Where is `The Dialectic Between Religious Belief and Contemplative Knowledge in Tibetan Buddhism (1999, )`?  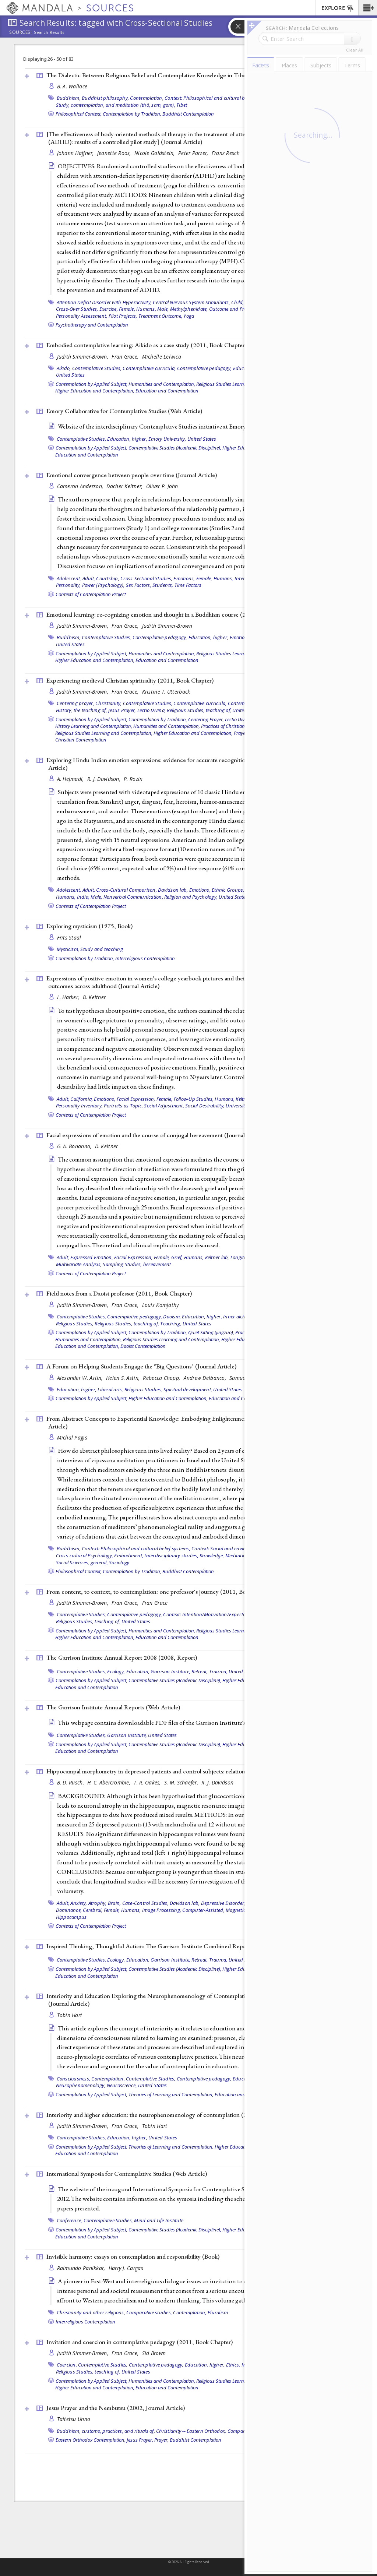
The Dialectic Between Religious Belief and Contemplative Knowledge in Tibetan Buddhism (1999, ) is located at coordinates (192, 75).